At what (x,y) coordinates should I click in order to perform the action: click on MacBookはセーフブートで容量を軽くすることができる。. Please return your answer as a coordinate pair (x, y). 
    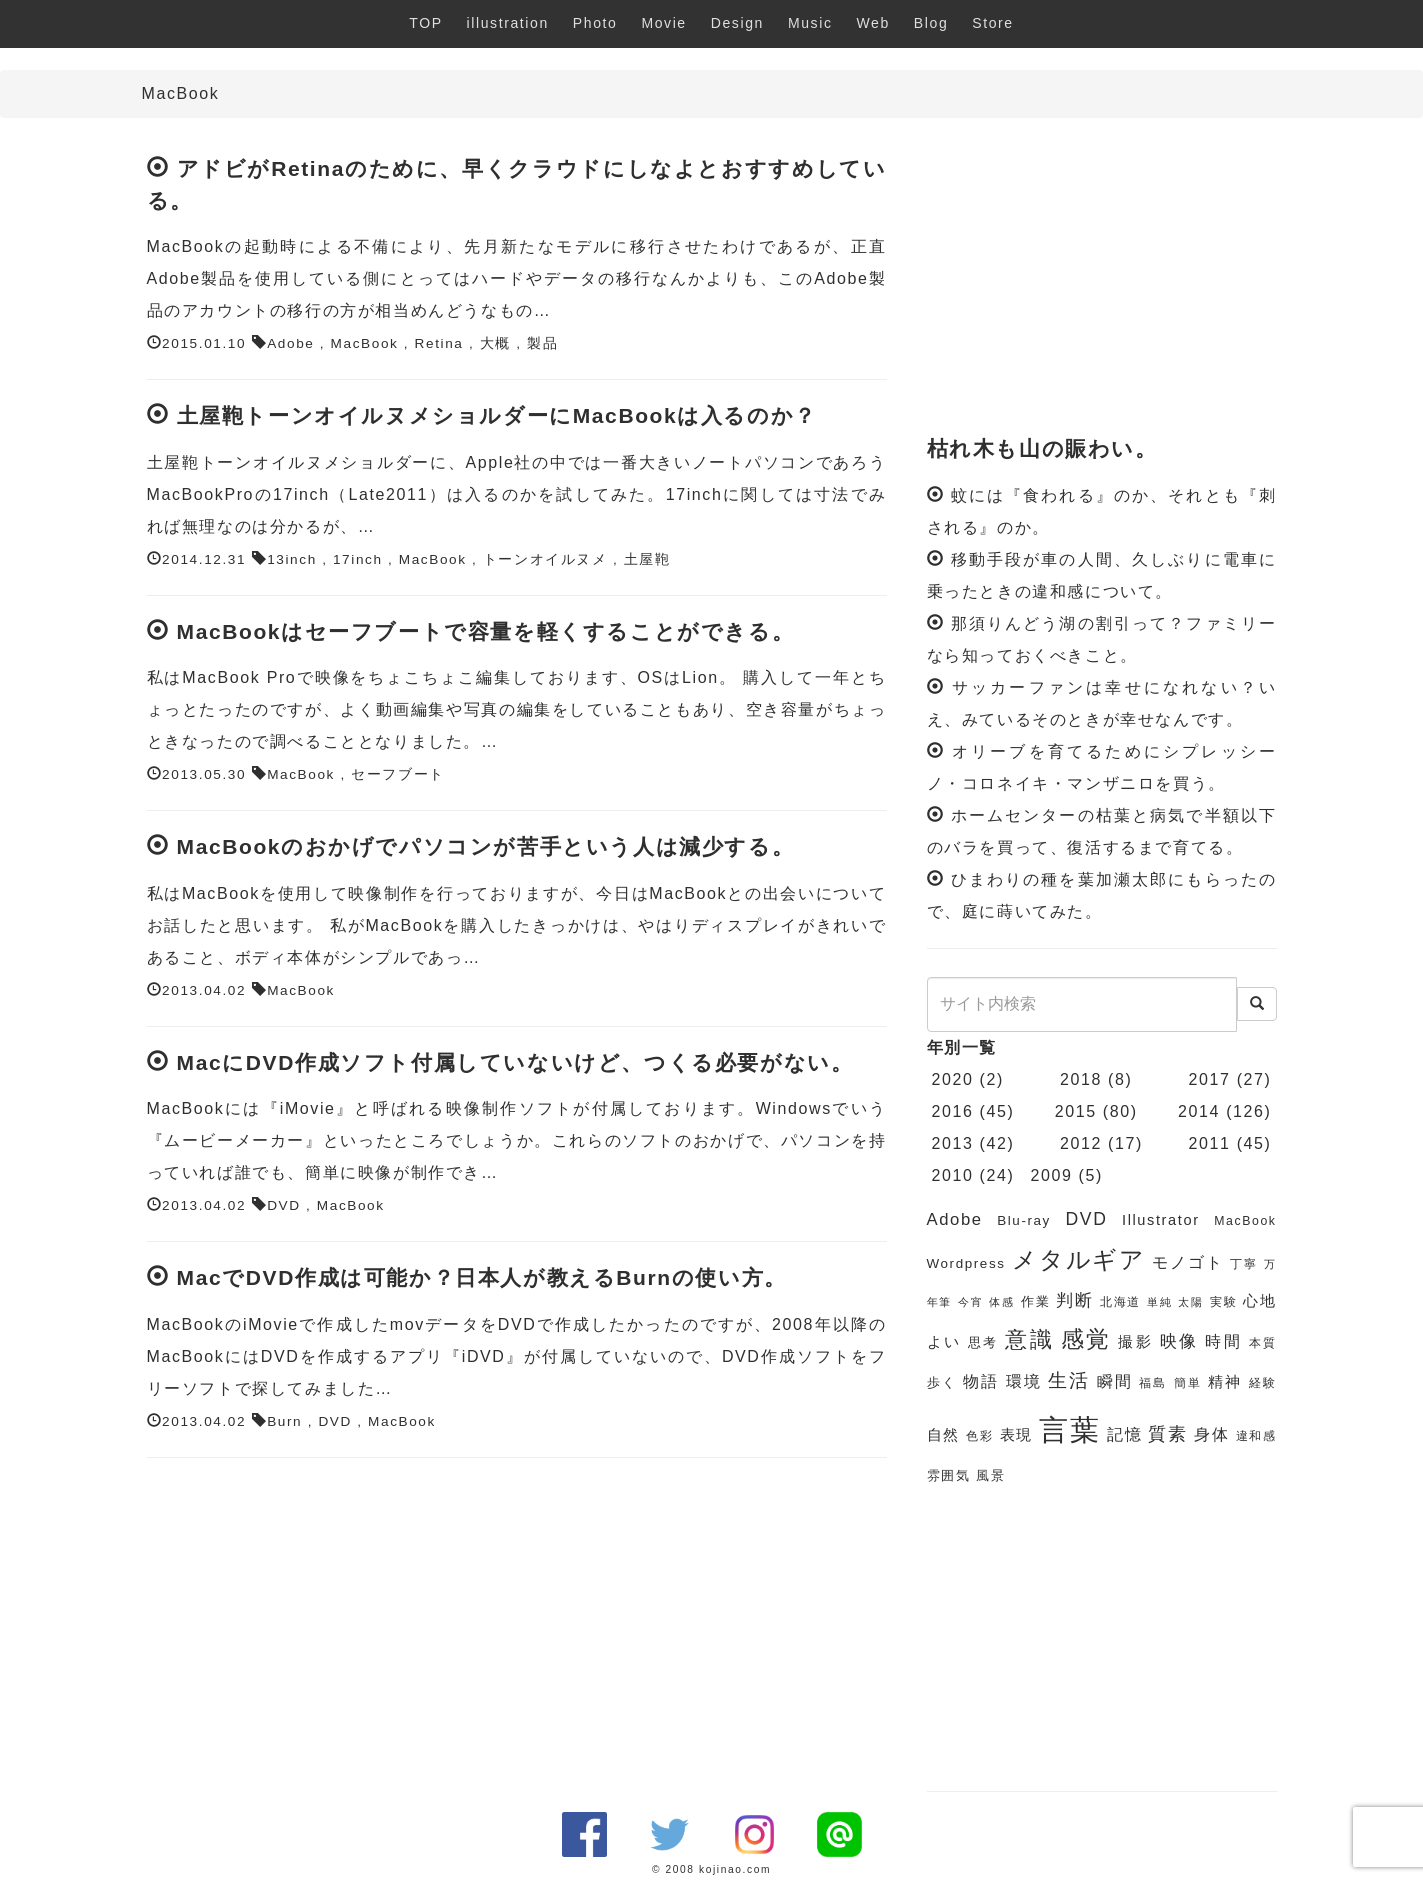
    Looking at the image, I should click on (486, 631).